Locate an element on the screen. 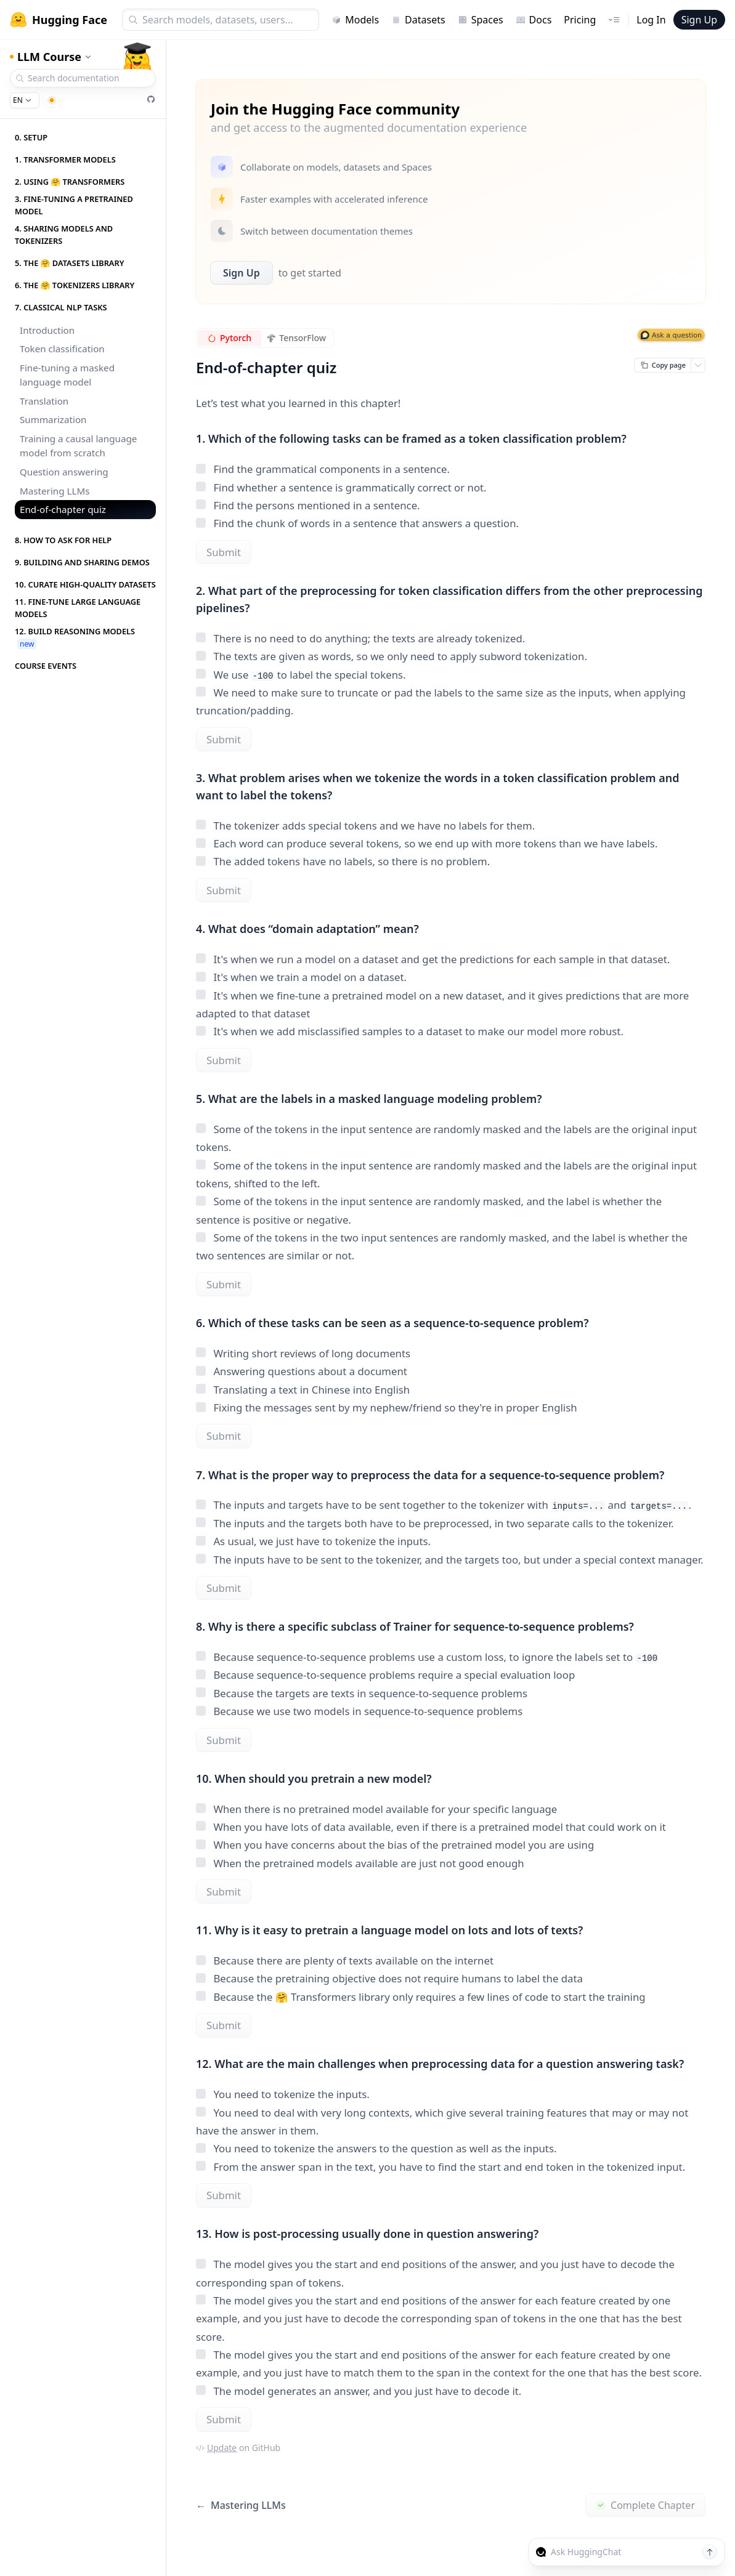  Introduction is located at coordinates (47, 330).